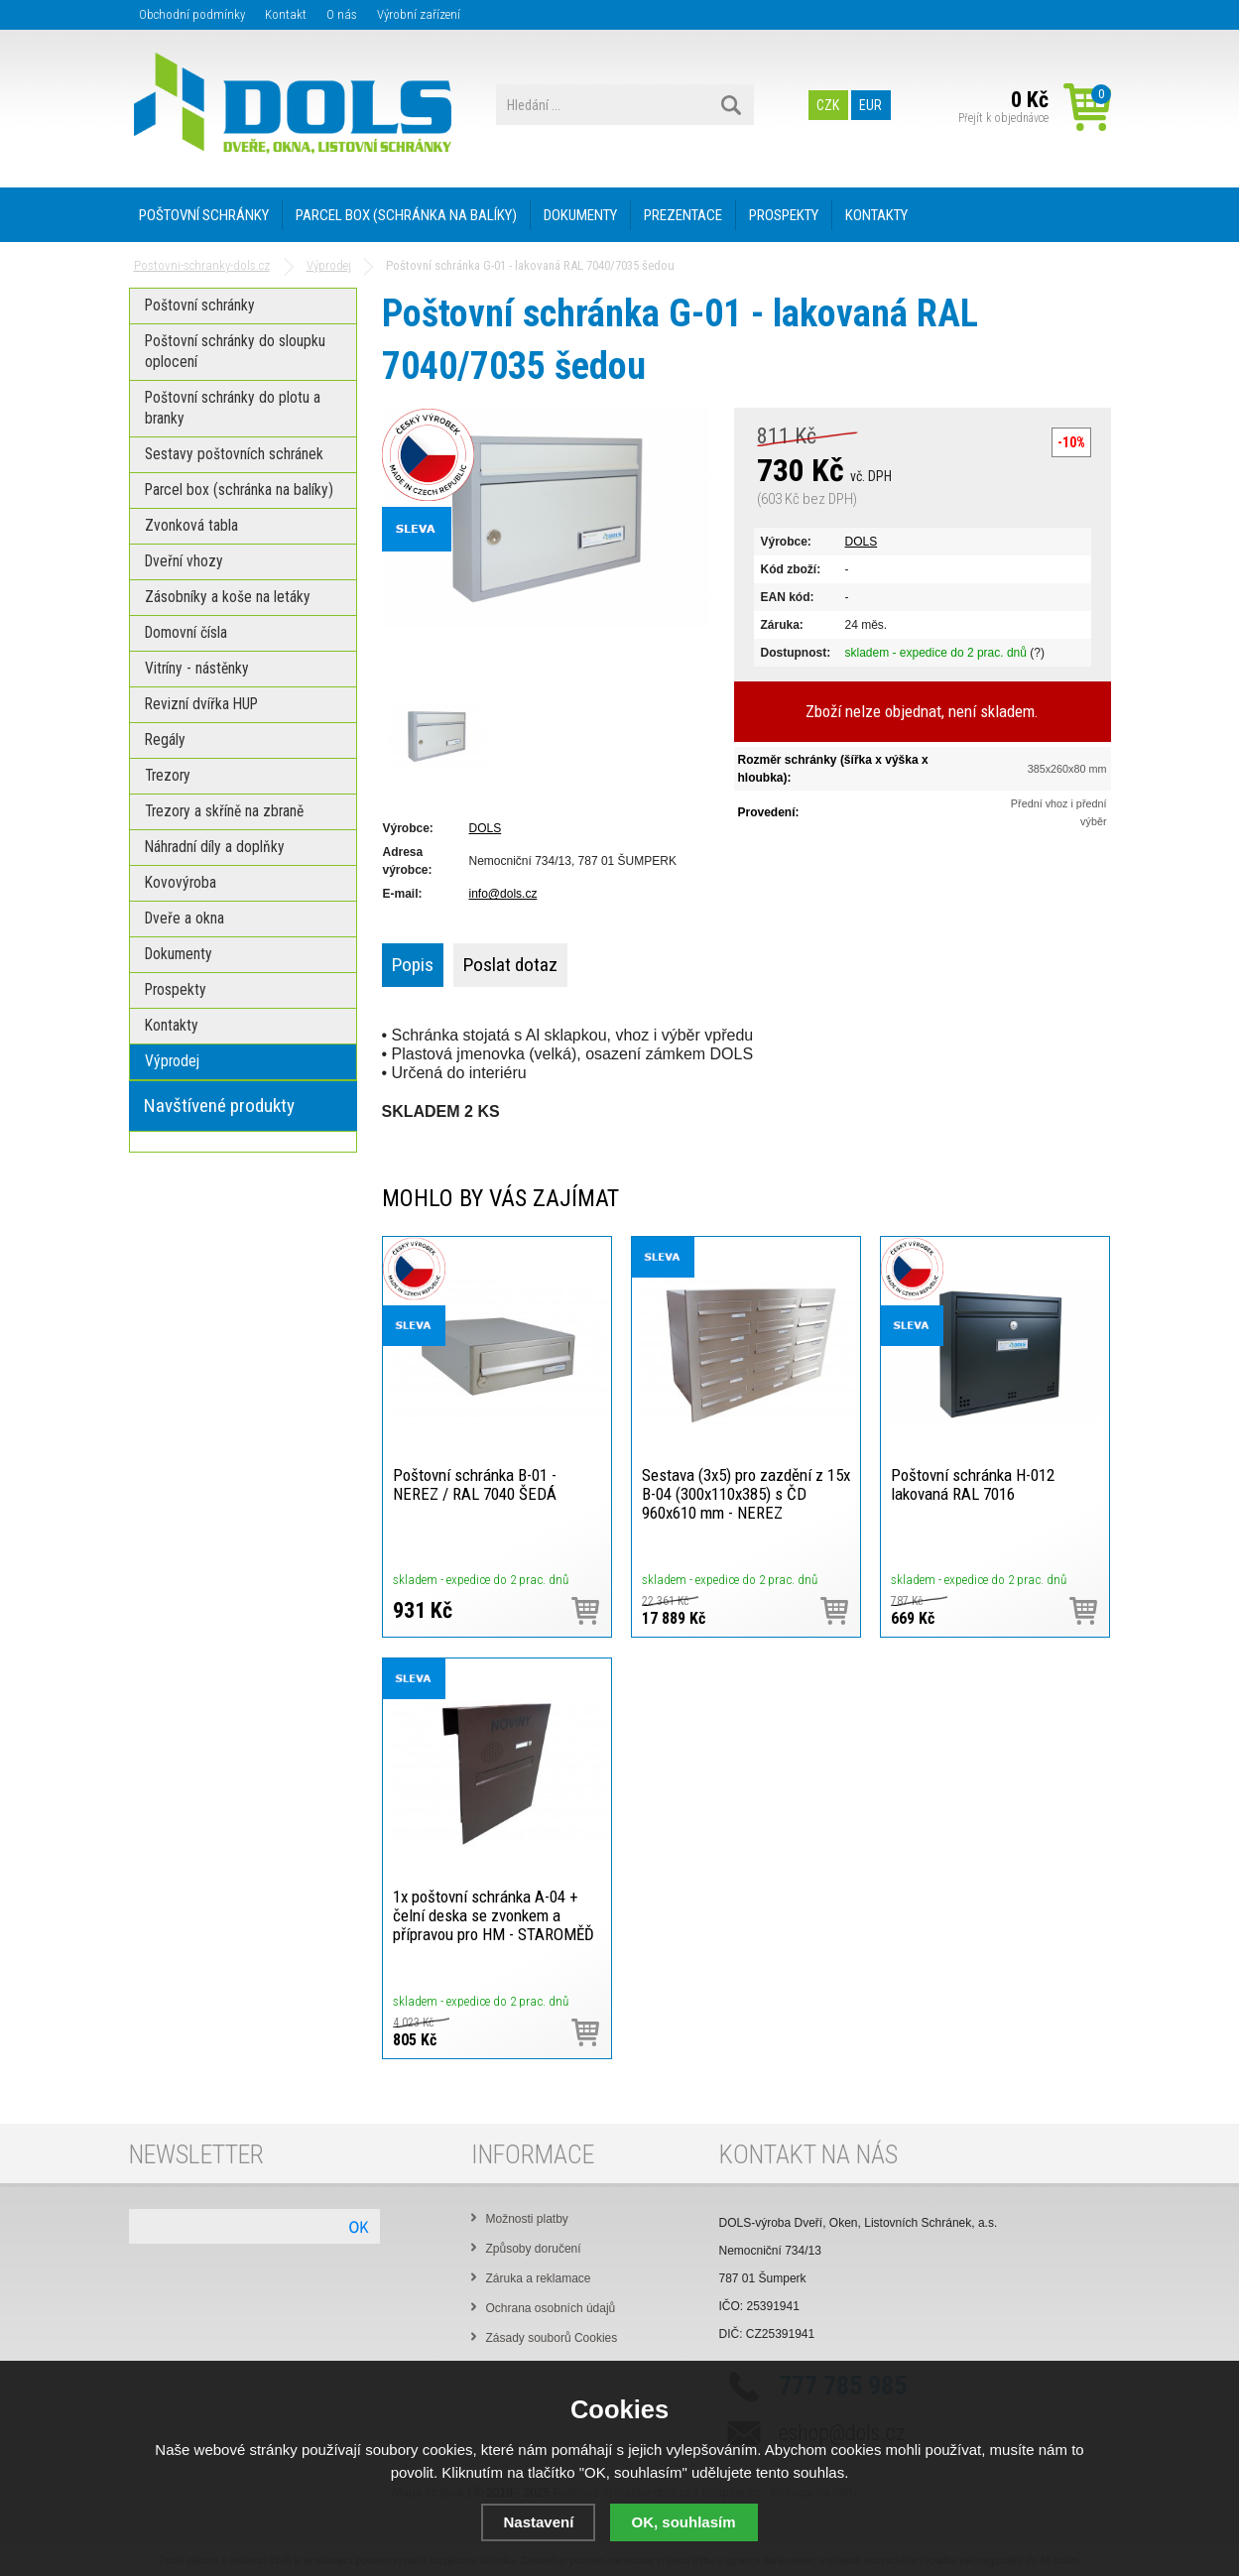 The image size is (1239, 2576). Describe the element at coordinates (413, 964) in the screenshot. I see `Popis` at that location.